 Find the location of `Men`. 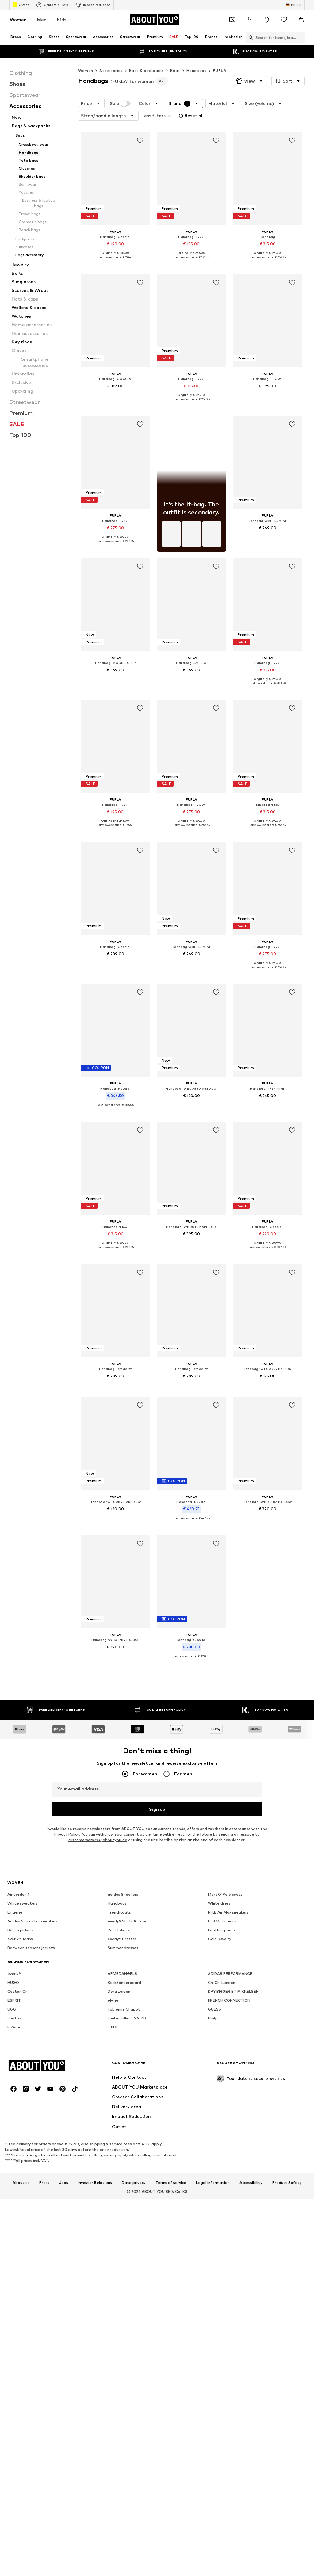

Men is located at coordinates (42, 19).